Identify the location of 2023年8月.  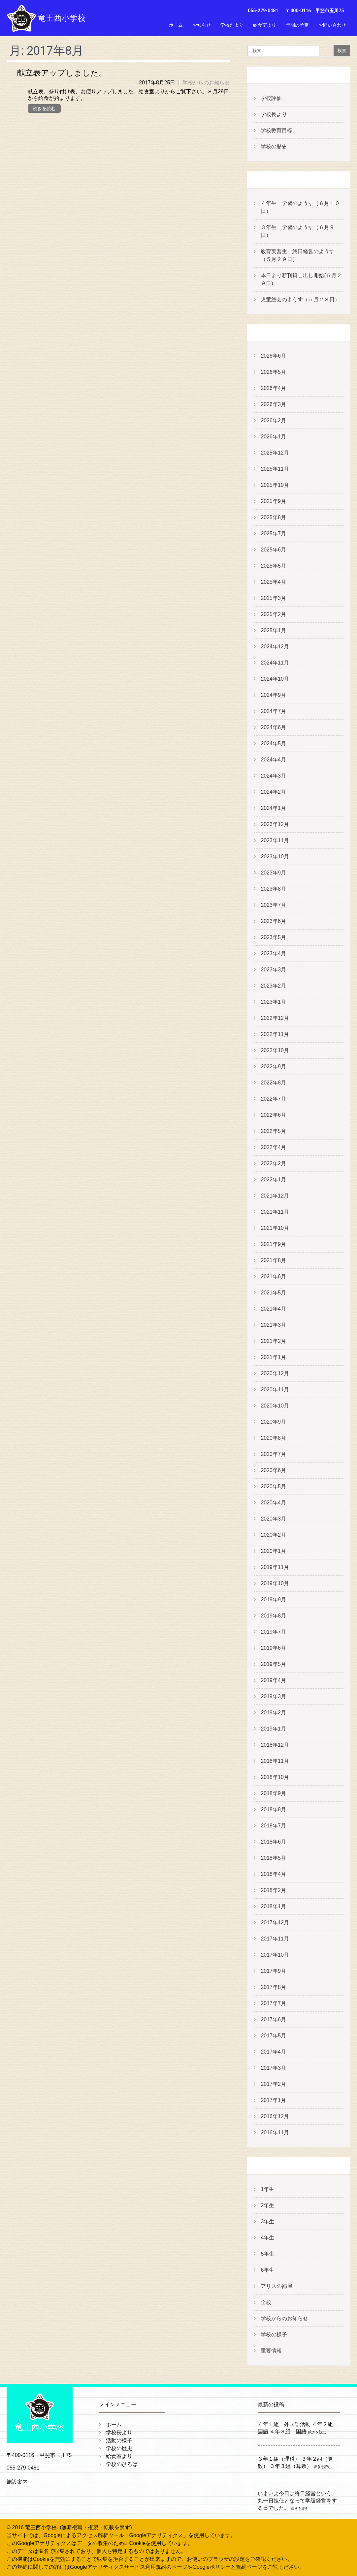
(273, 889).